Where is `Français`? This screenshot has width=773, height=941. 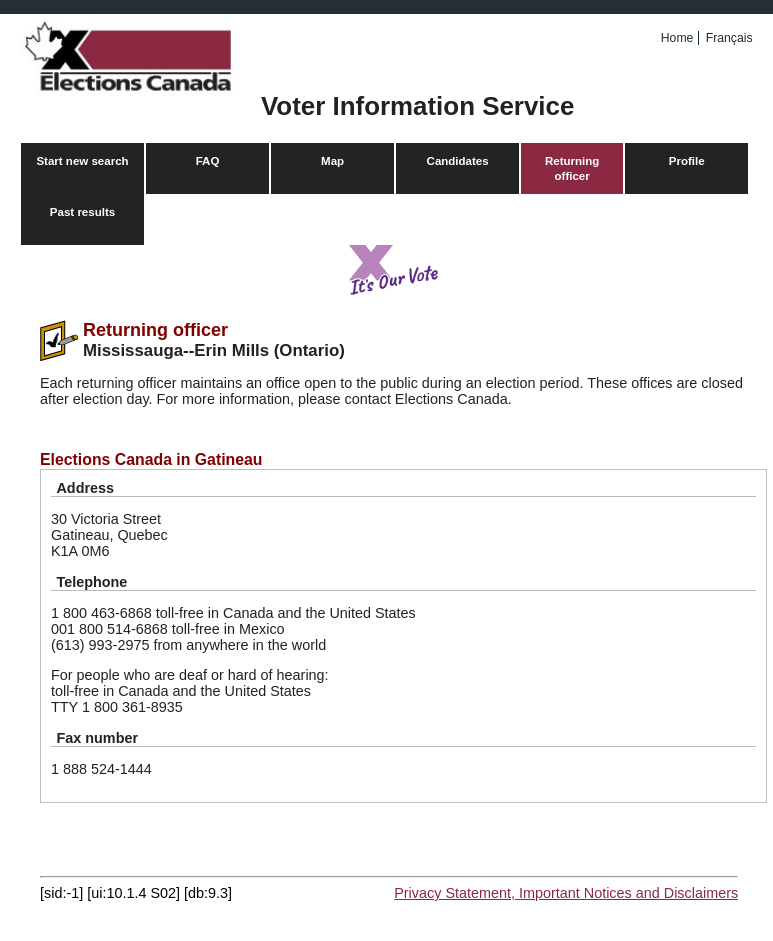 Français is located at coordinates (729, 38).